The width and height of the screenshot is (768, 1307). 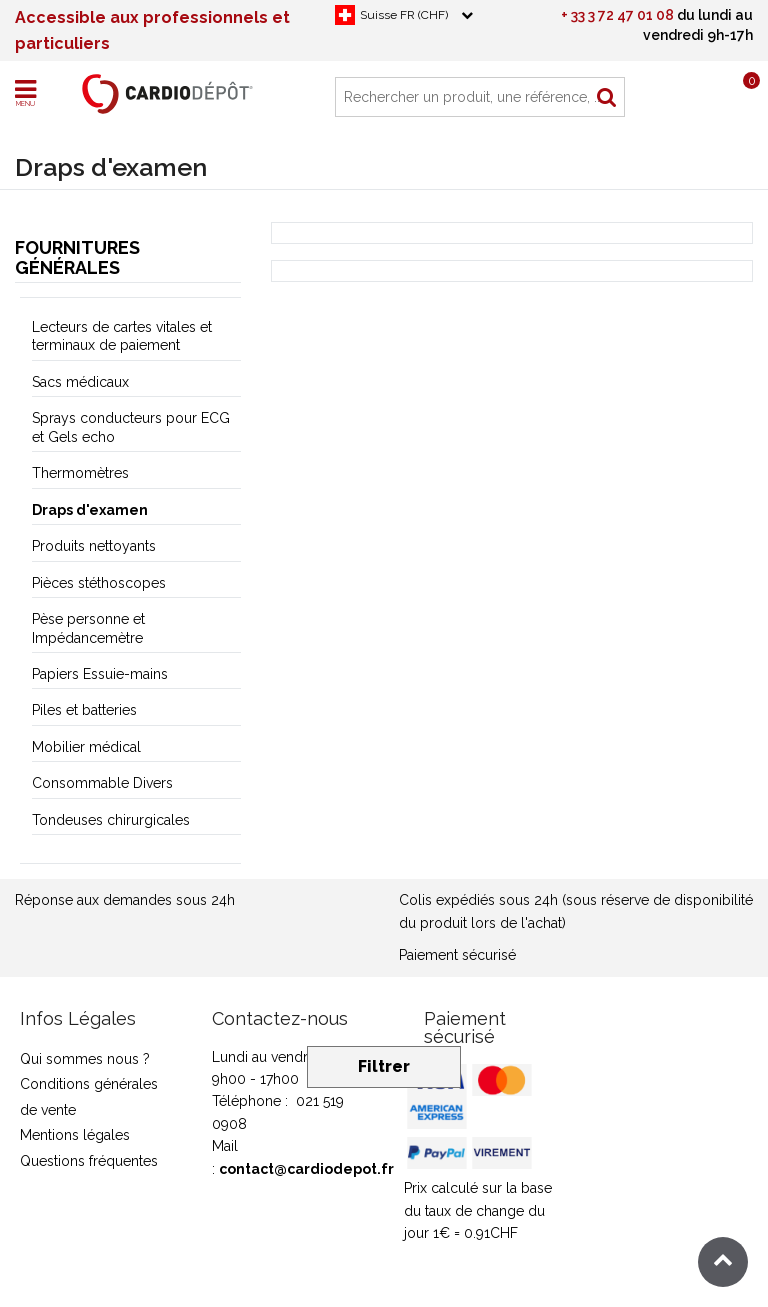 I want to click on Suisse FR (CHF), so click(x=404, y=15).